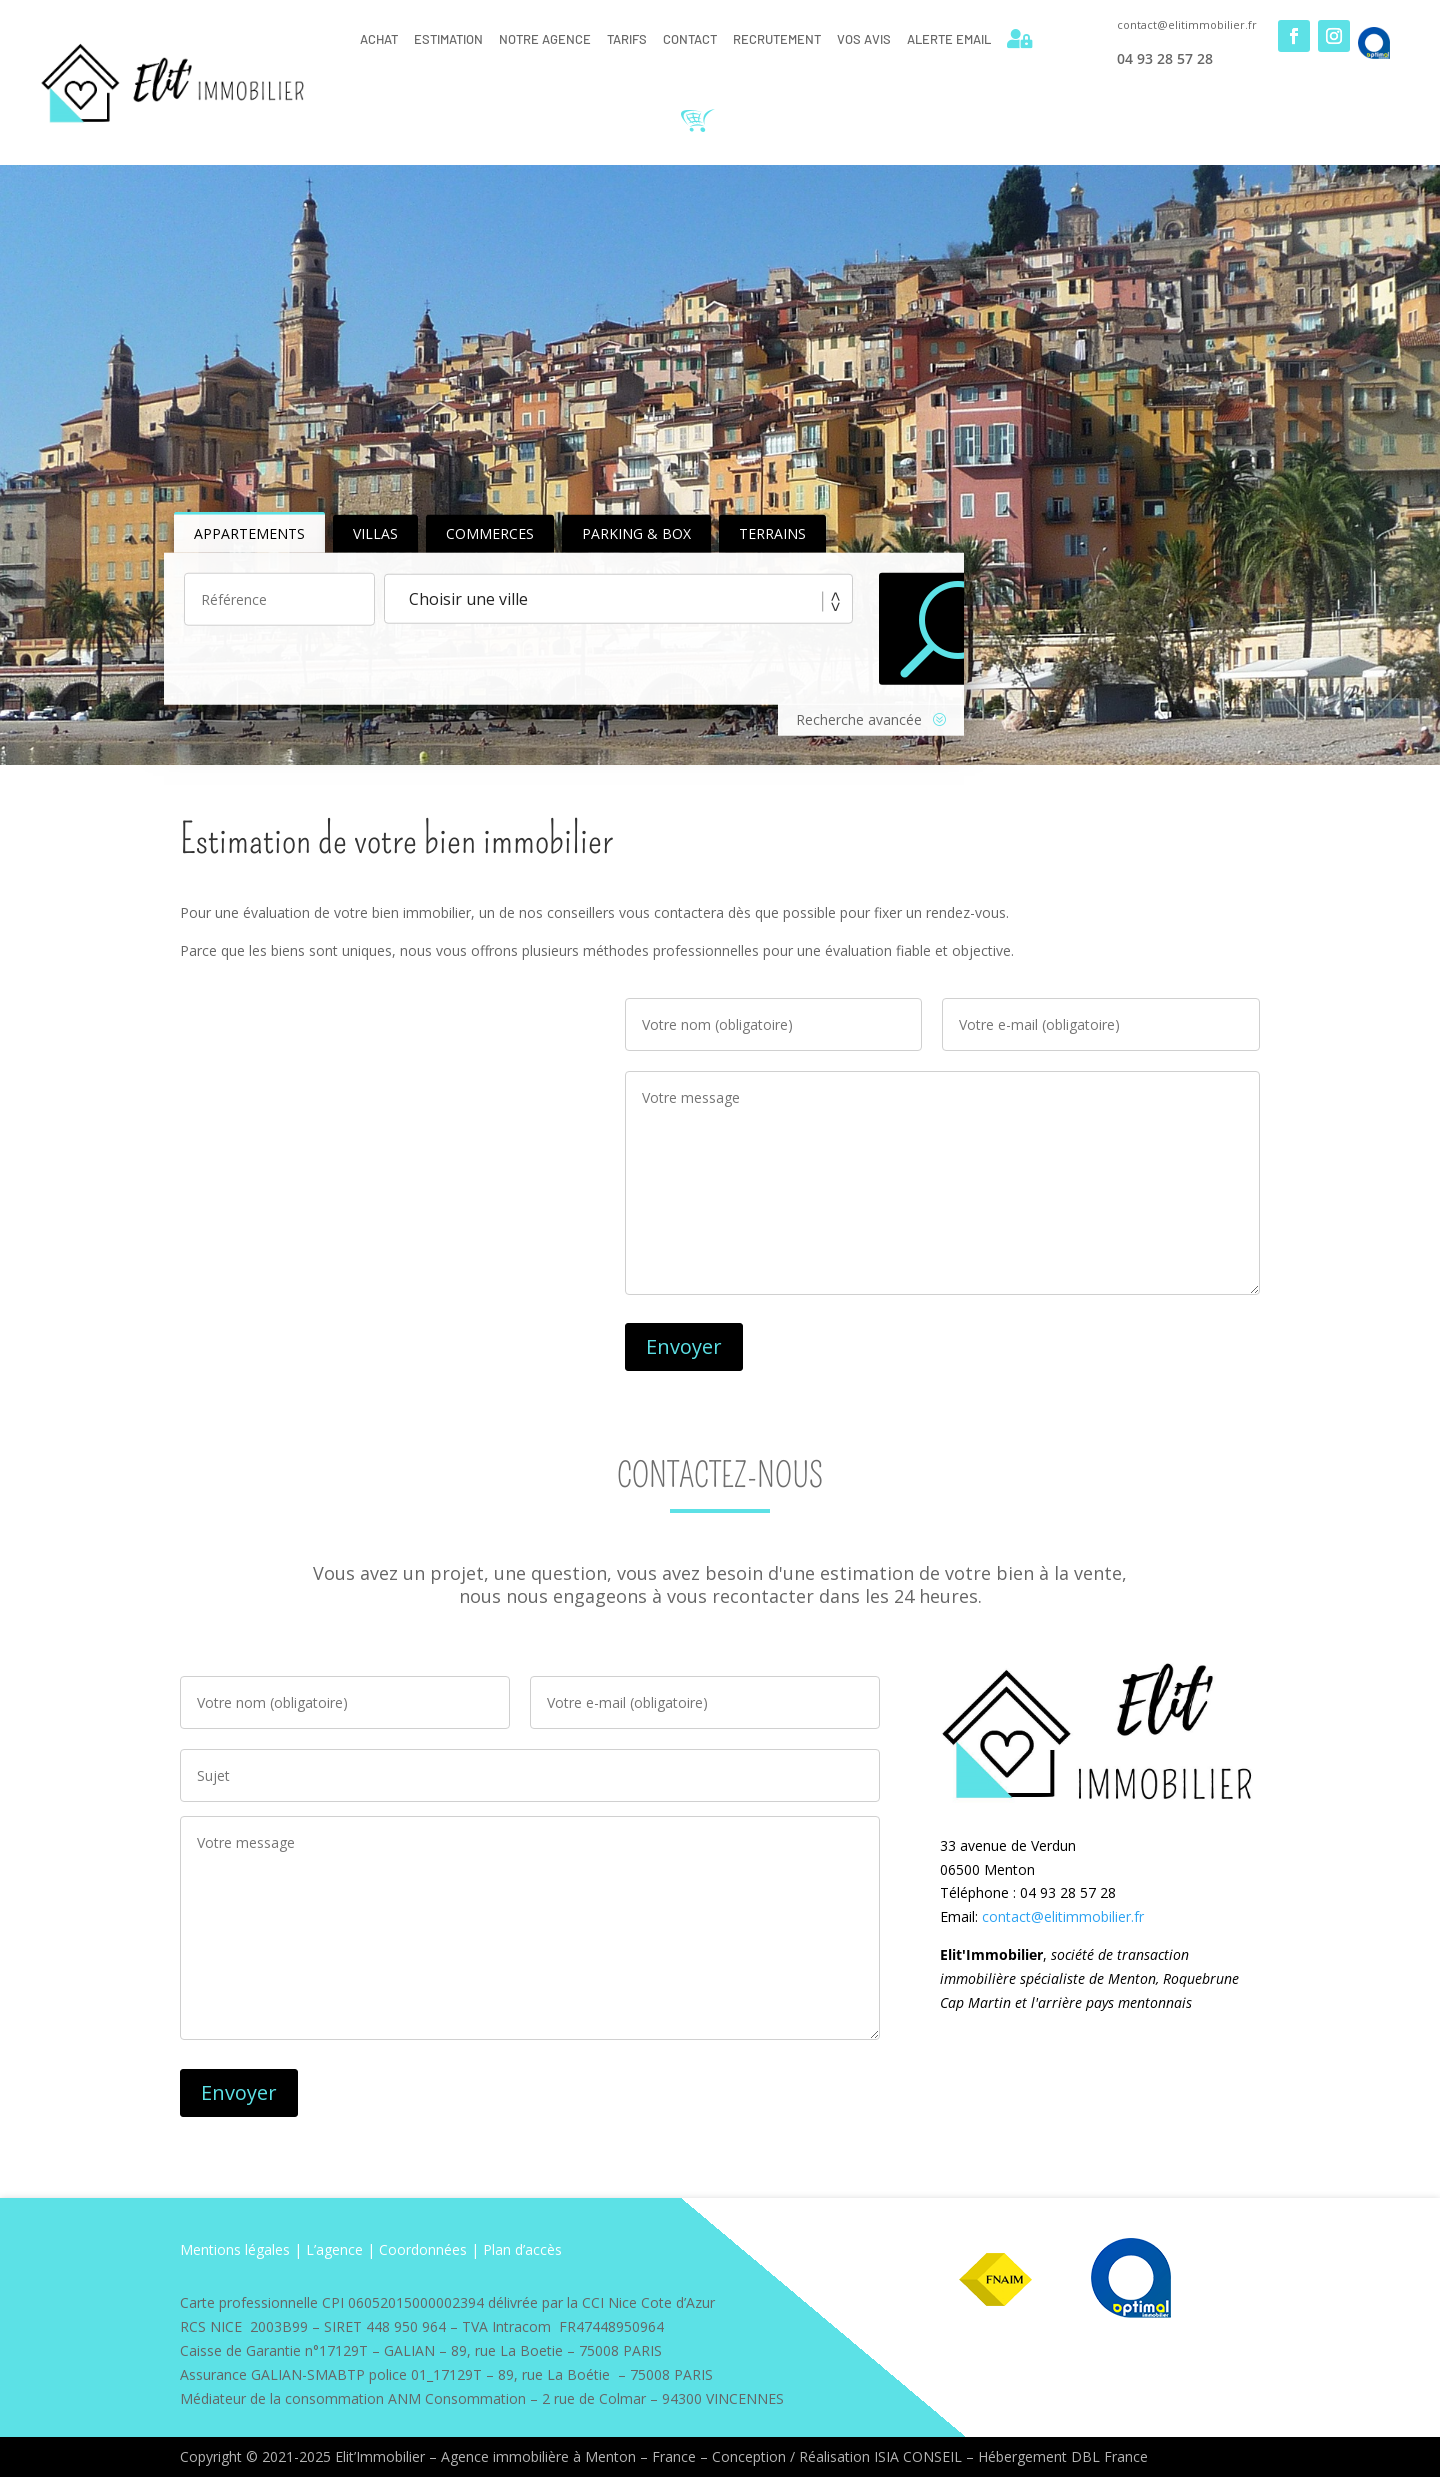 This screenshot has width=1440, height=2477. I want to click on Notre Agence, so click(545, 39).